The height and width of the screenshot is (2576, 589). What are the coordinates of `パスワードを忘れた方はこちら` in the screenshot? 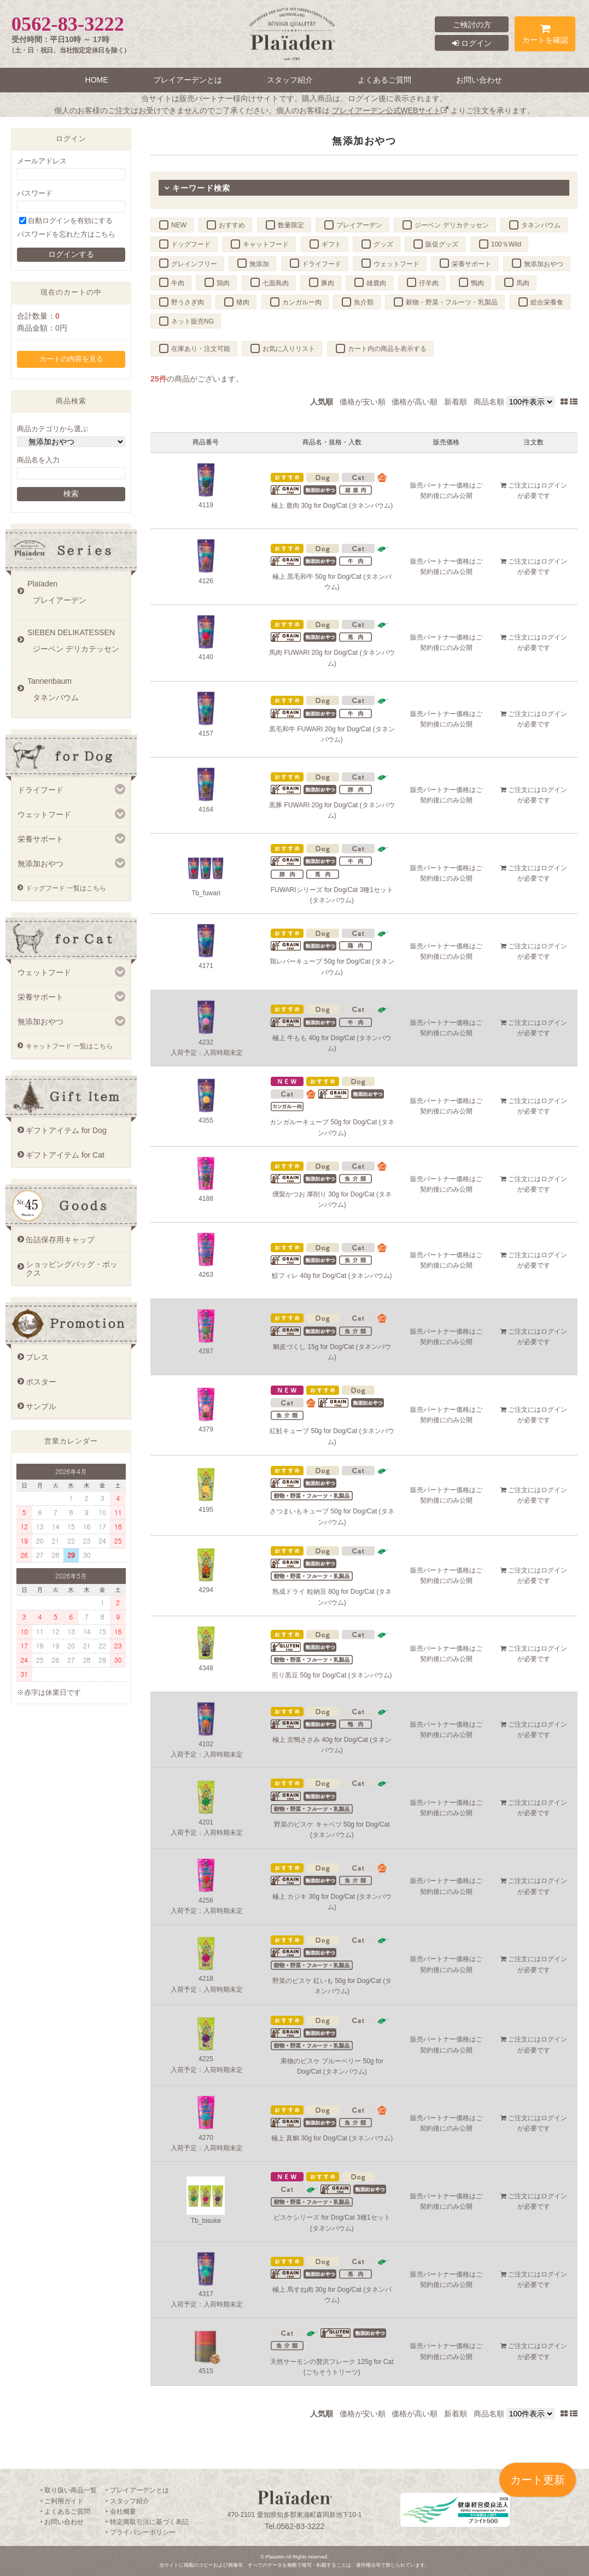 It's located at (66, 234).